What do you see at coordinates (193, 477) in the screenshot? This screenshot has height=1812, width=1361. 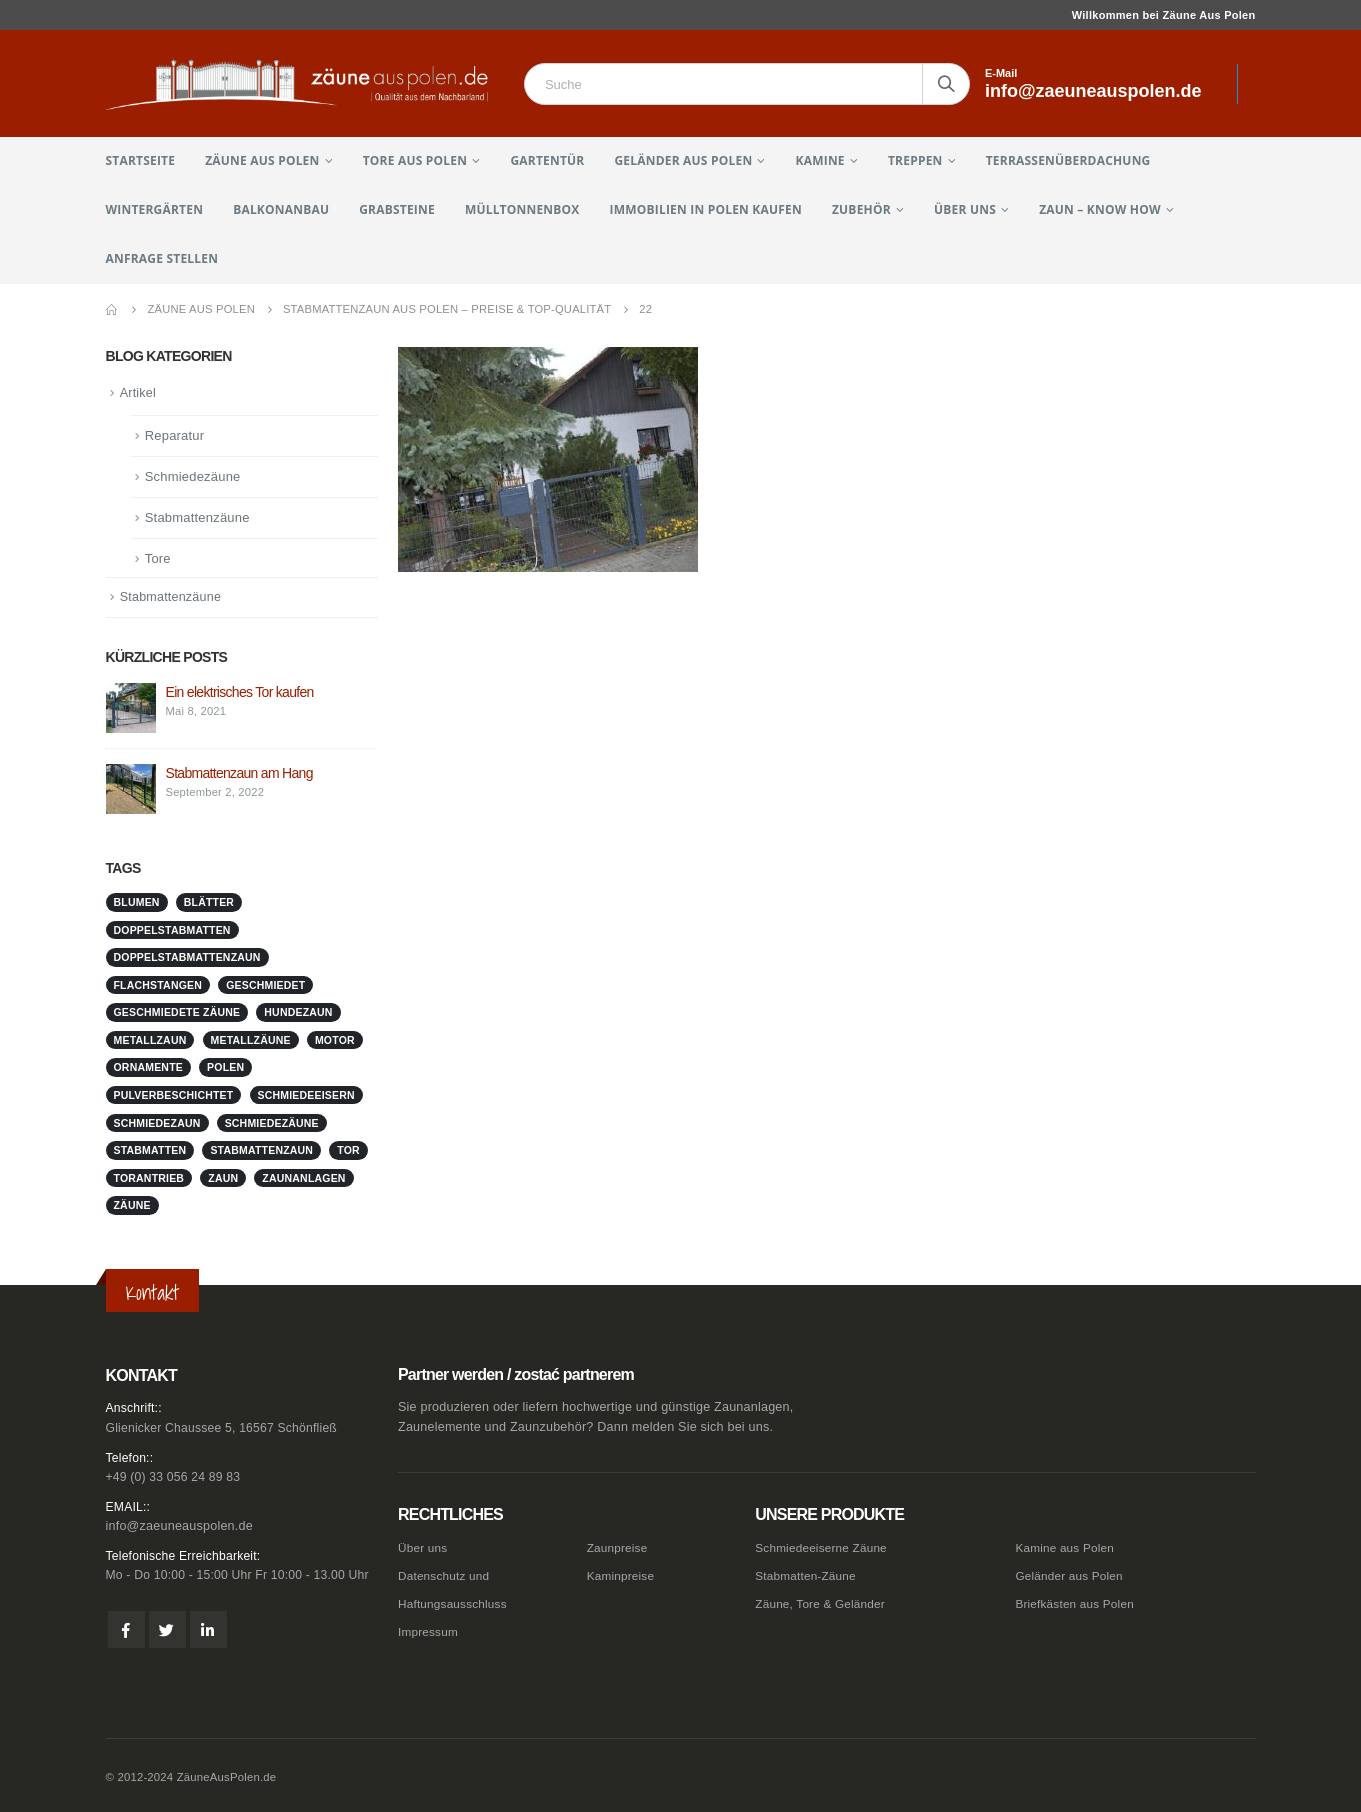 I see `Schmiedezäune` at bounding box center [193, 477].